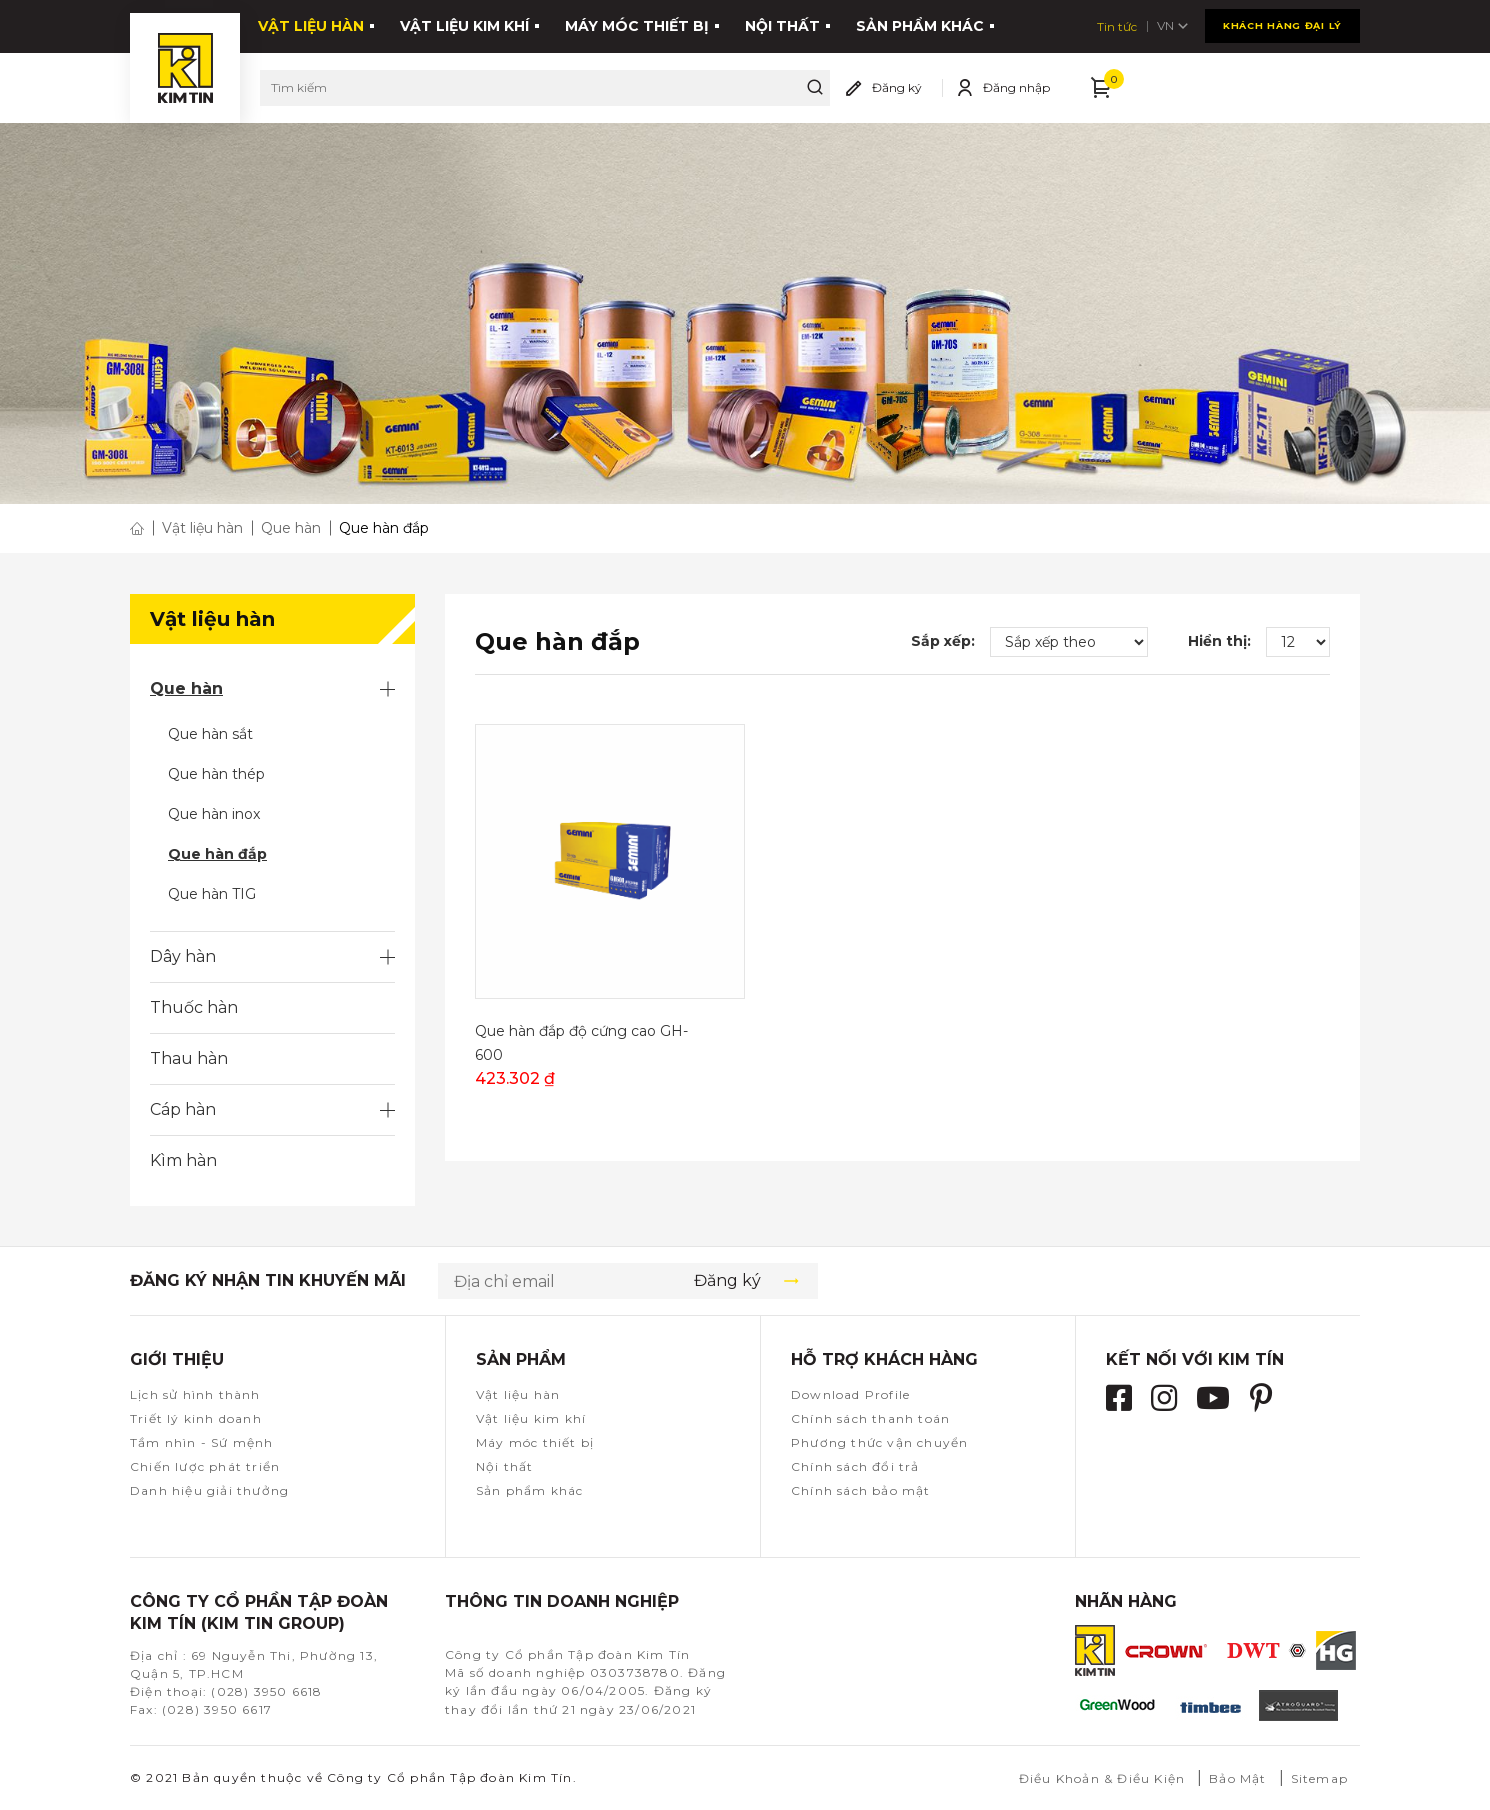 The image size is (1490, 1810). What do you see at coordinates (183, 1160) in the screenshot?
I see `Kìm hàn` at bounding box center [183, 1160].